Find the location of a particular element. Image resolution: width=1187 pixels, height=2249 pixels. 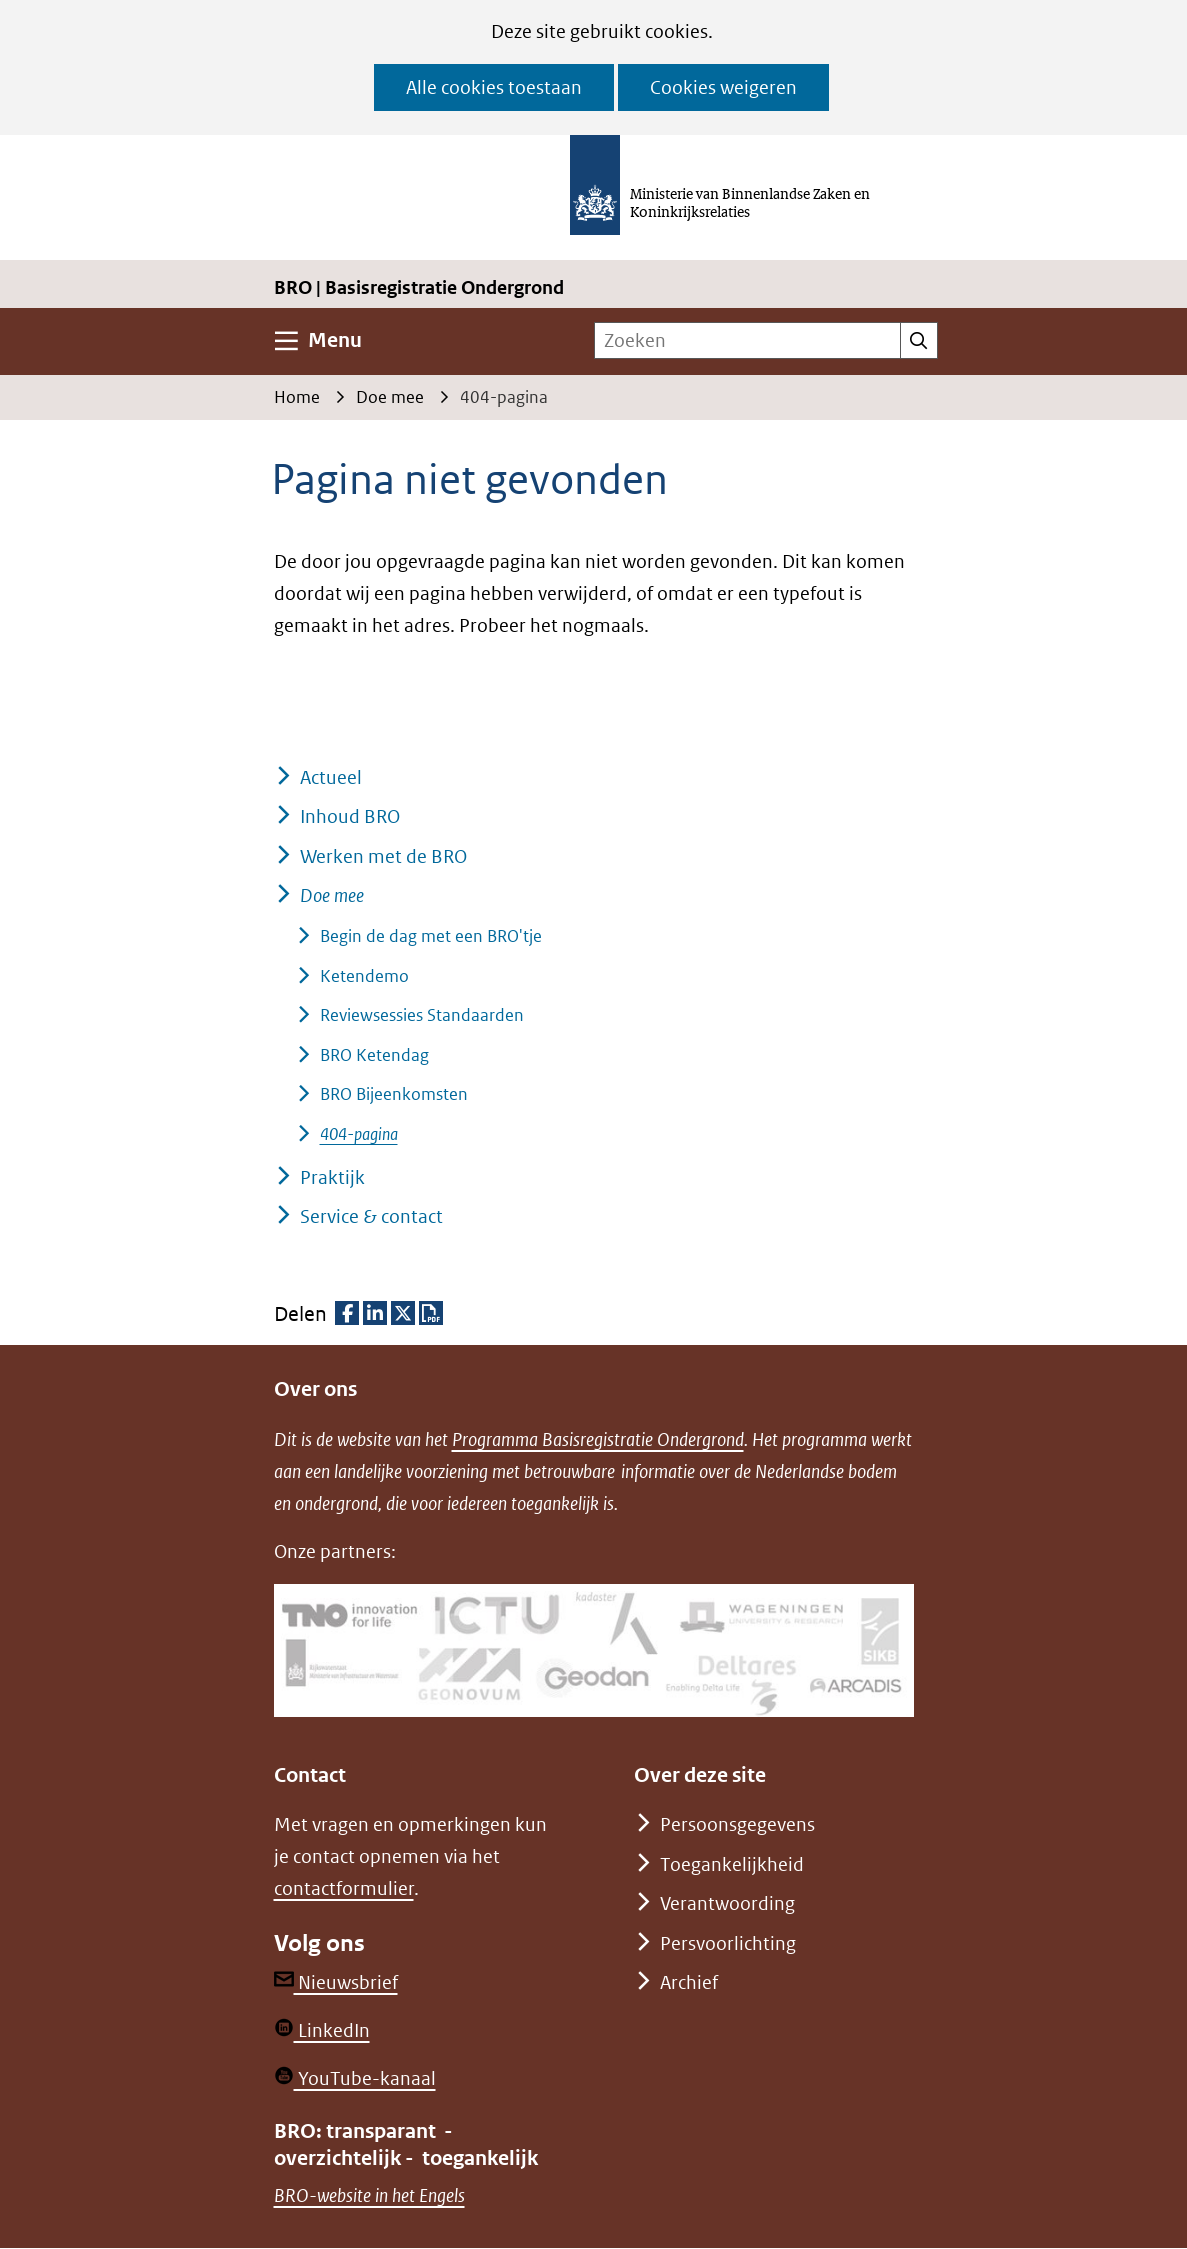

Alle cookies toestaan is located at coordinates (494, 87).